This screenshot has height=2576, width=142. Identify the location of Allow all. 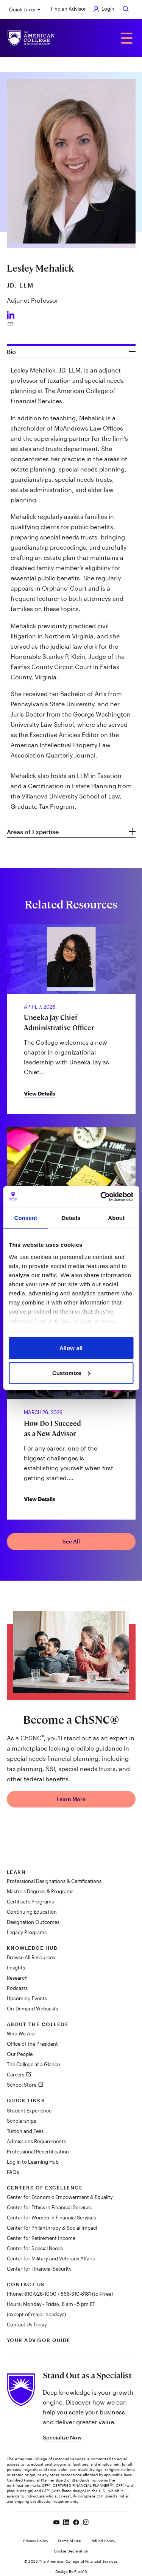
(71, 1348).